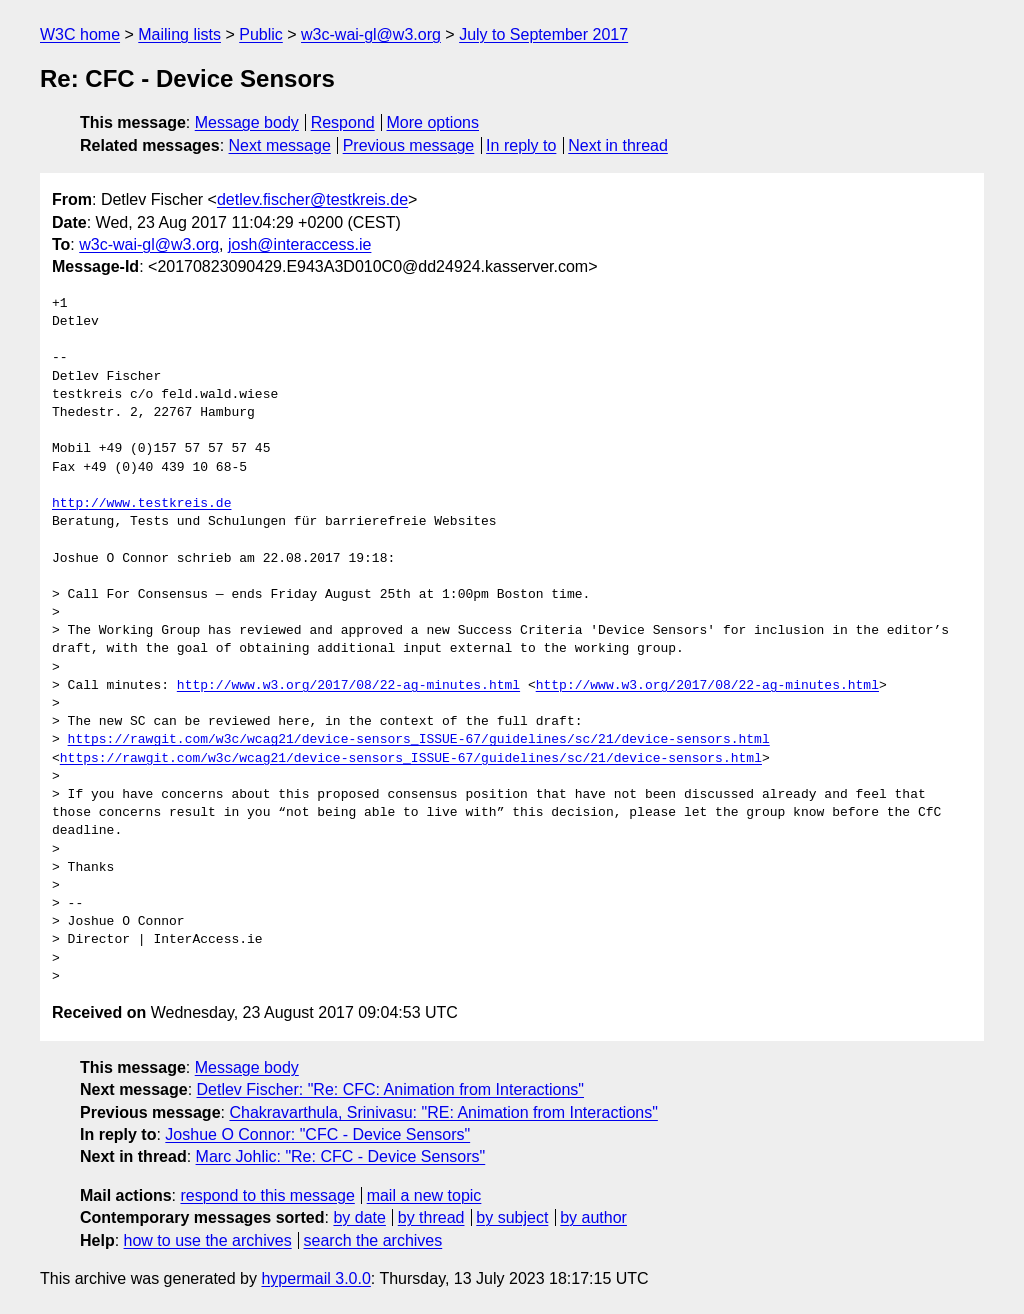  What do you see at coordinates (208, 1240) in the screenshot?
I see `how to use the archives` at bounding box center [208, 1240].